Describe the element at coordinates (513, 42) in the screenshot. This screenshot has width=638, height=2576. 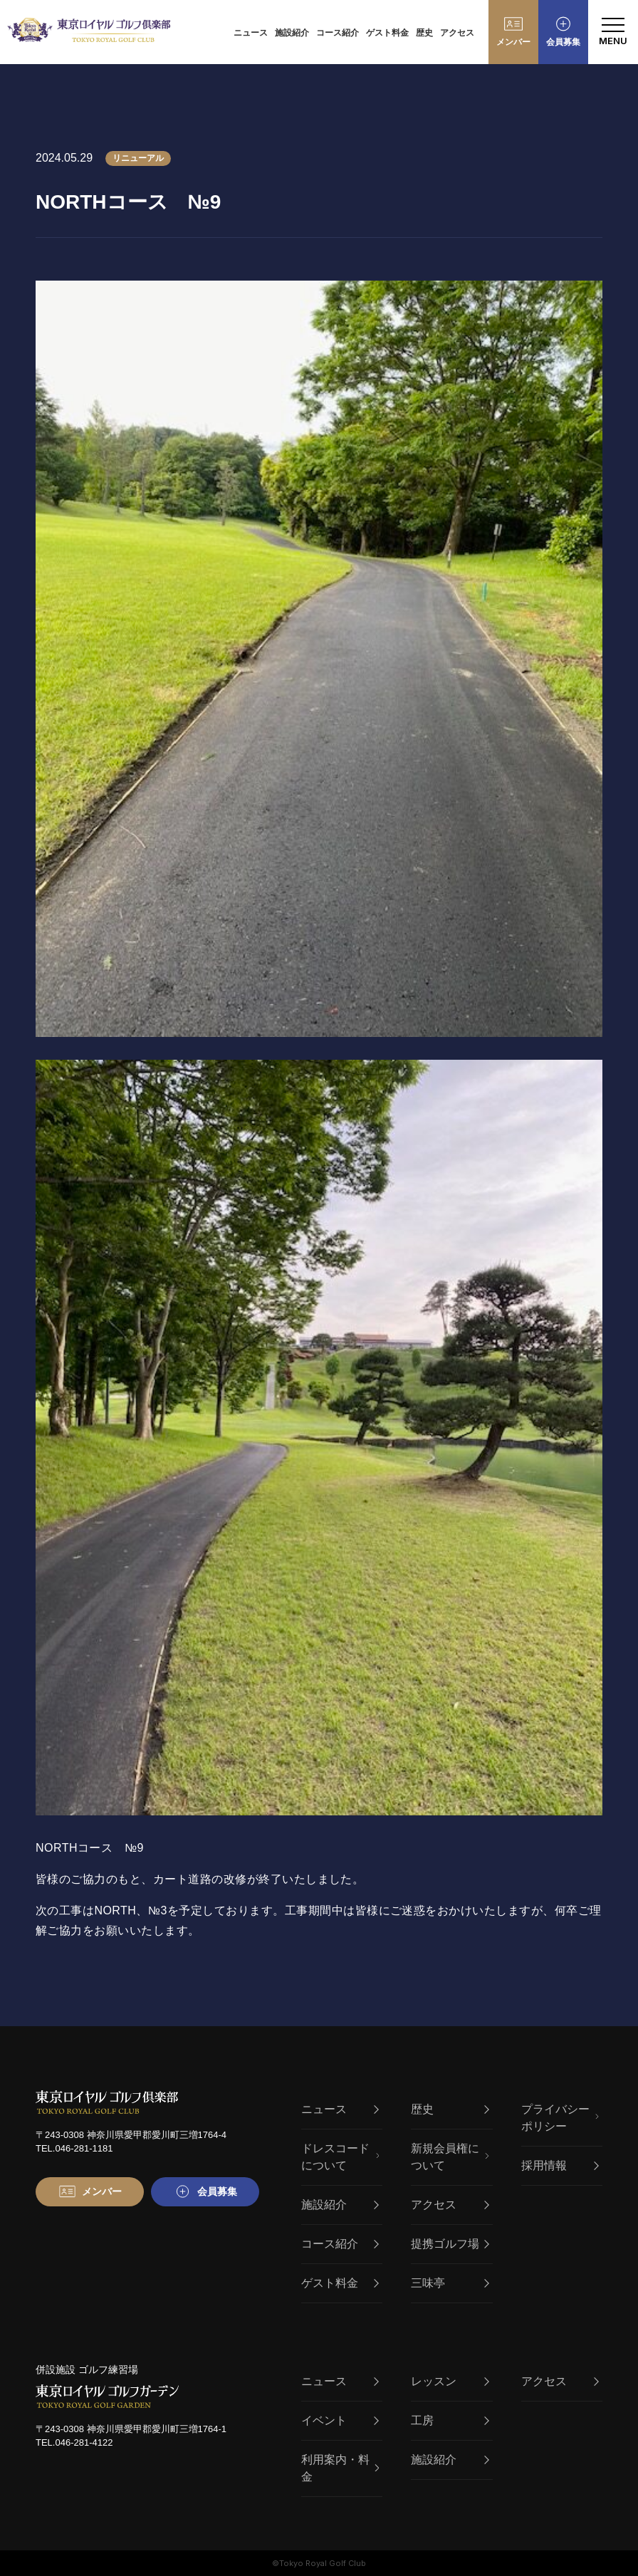
I see `メンバー` at that location.